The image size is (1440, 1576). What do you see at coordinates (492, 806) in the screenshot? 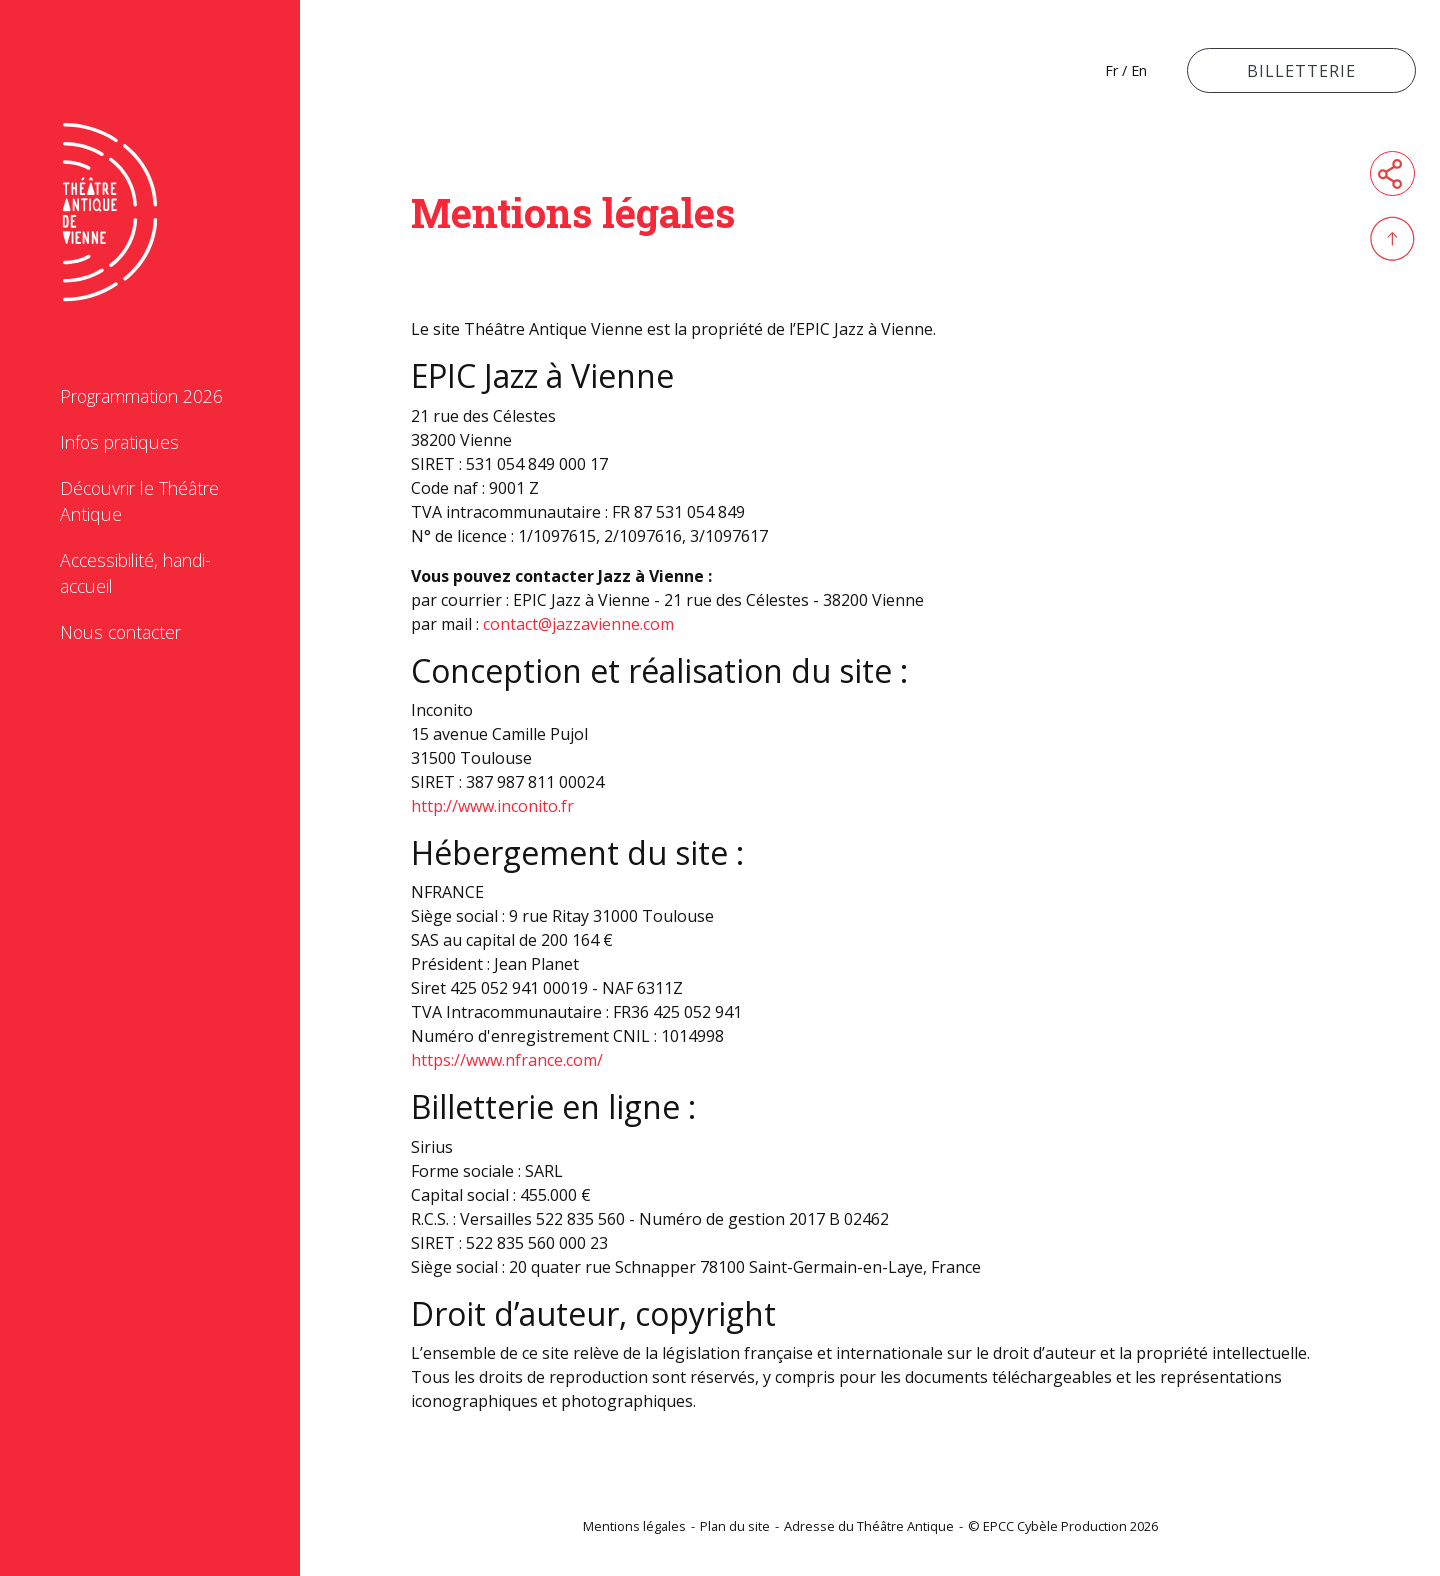
I see `http://www.inconito.fr` at bounding box center [492, 806].